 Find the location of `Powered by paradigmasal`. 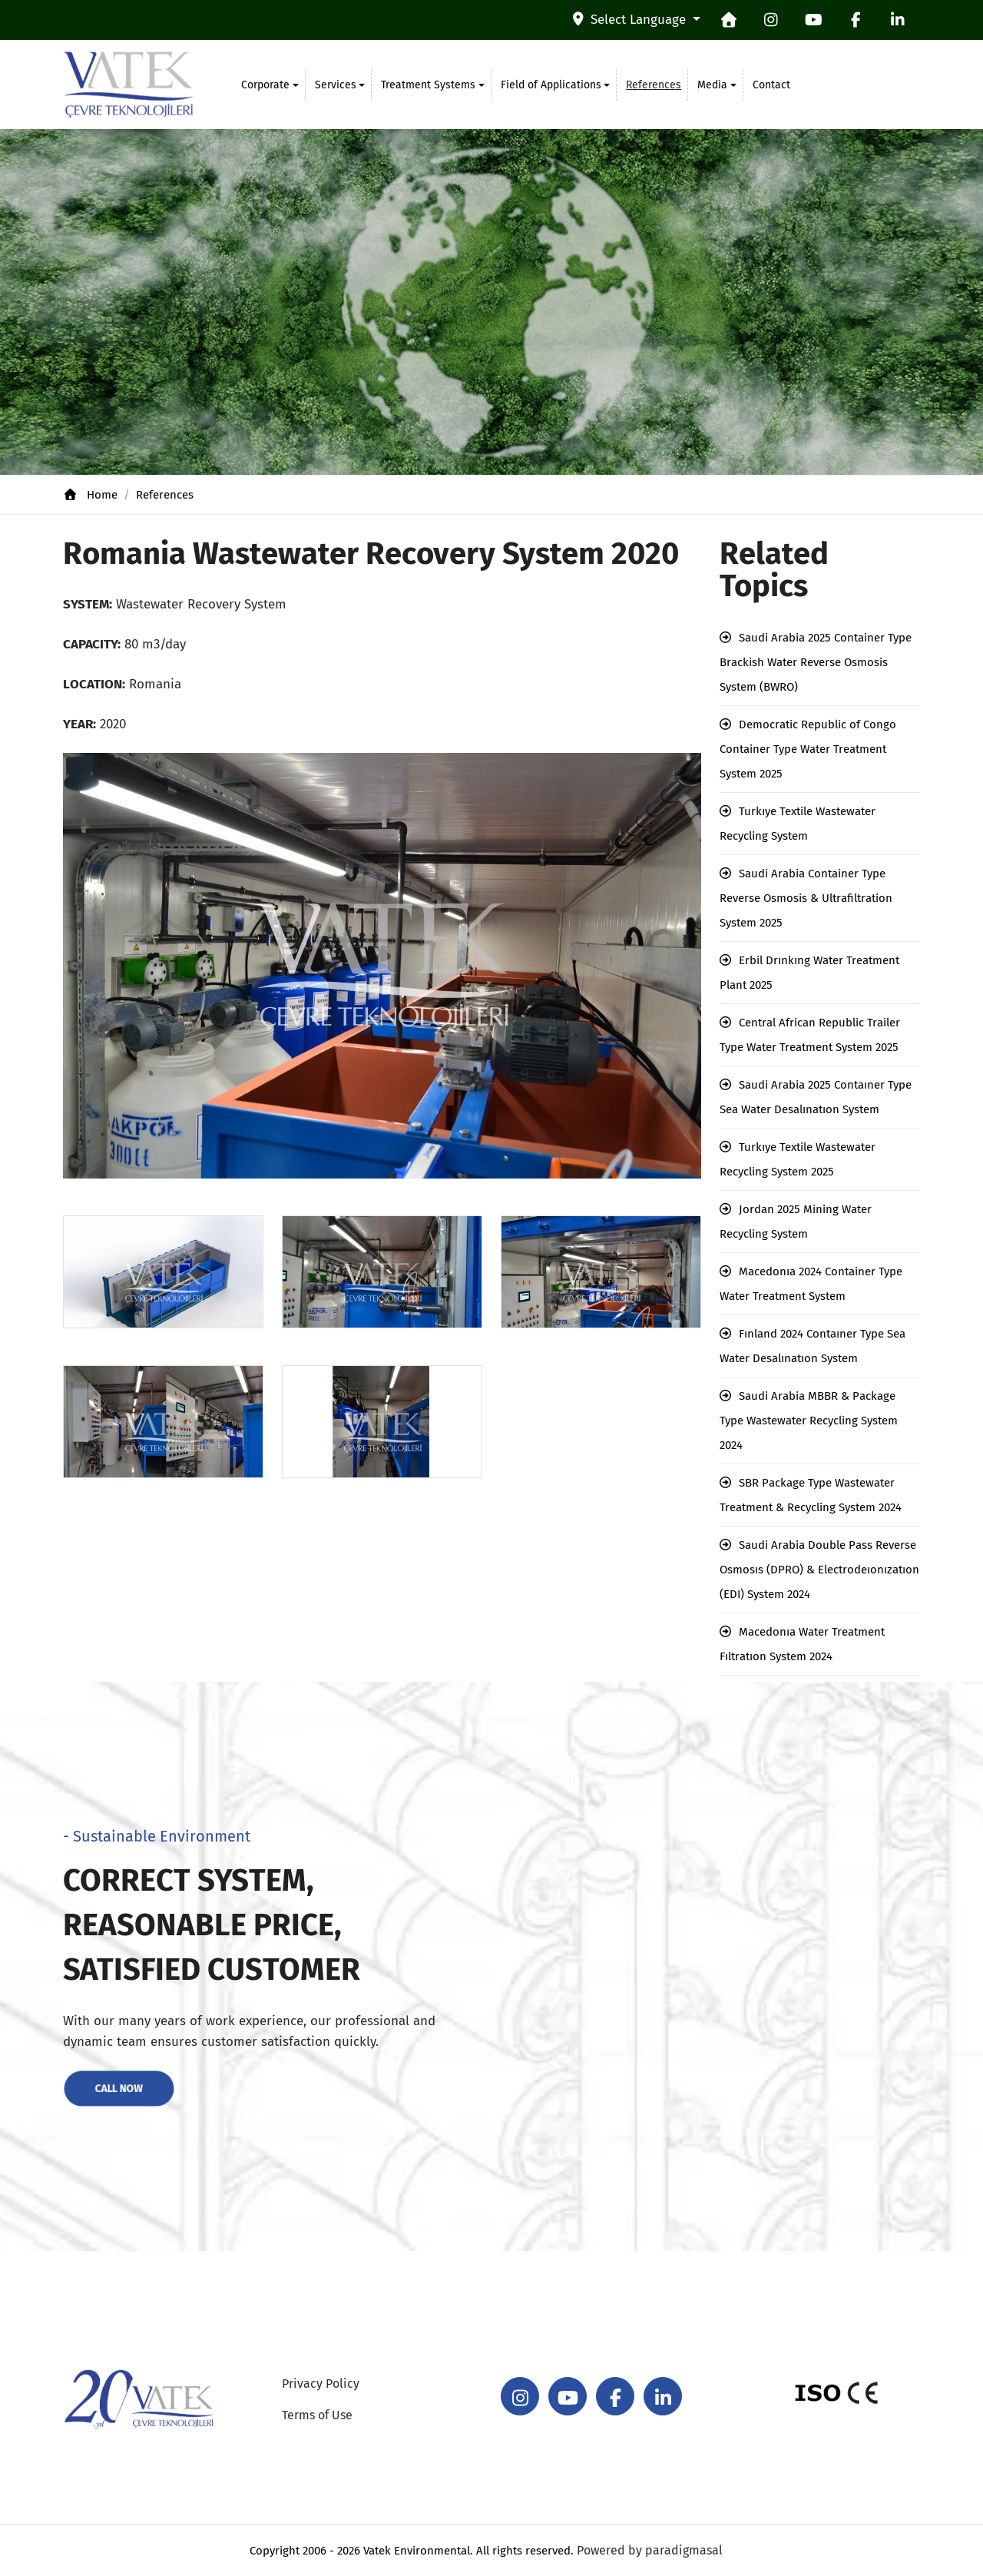

Powered by paradigmasal is located at coordinates (650, 2550).